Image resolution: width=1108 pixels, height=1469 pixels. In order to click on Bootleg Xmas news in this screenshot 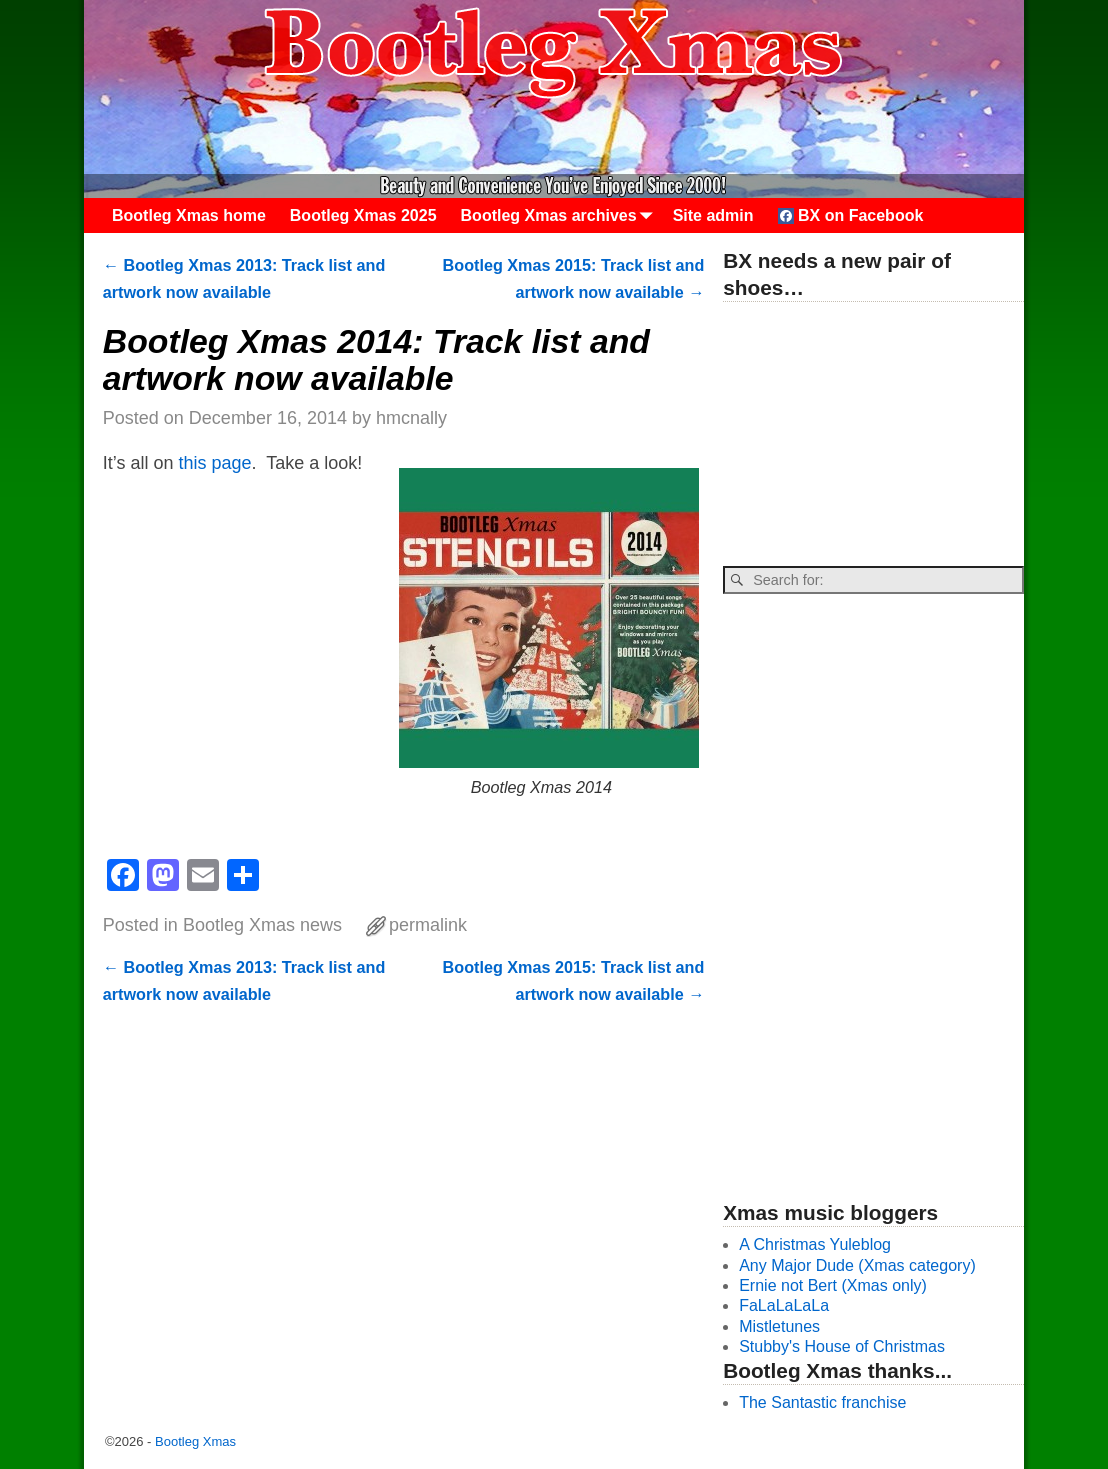, I will do `click(262, 925)`.